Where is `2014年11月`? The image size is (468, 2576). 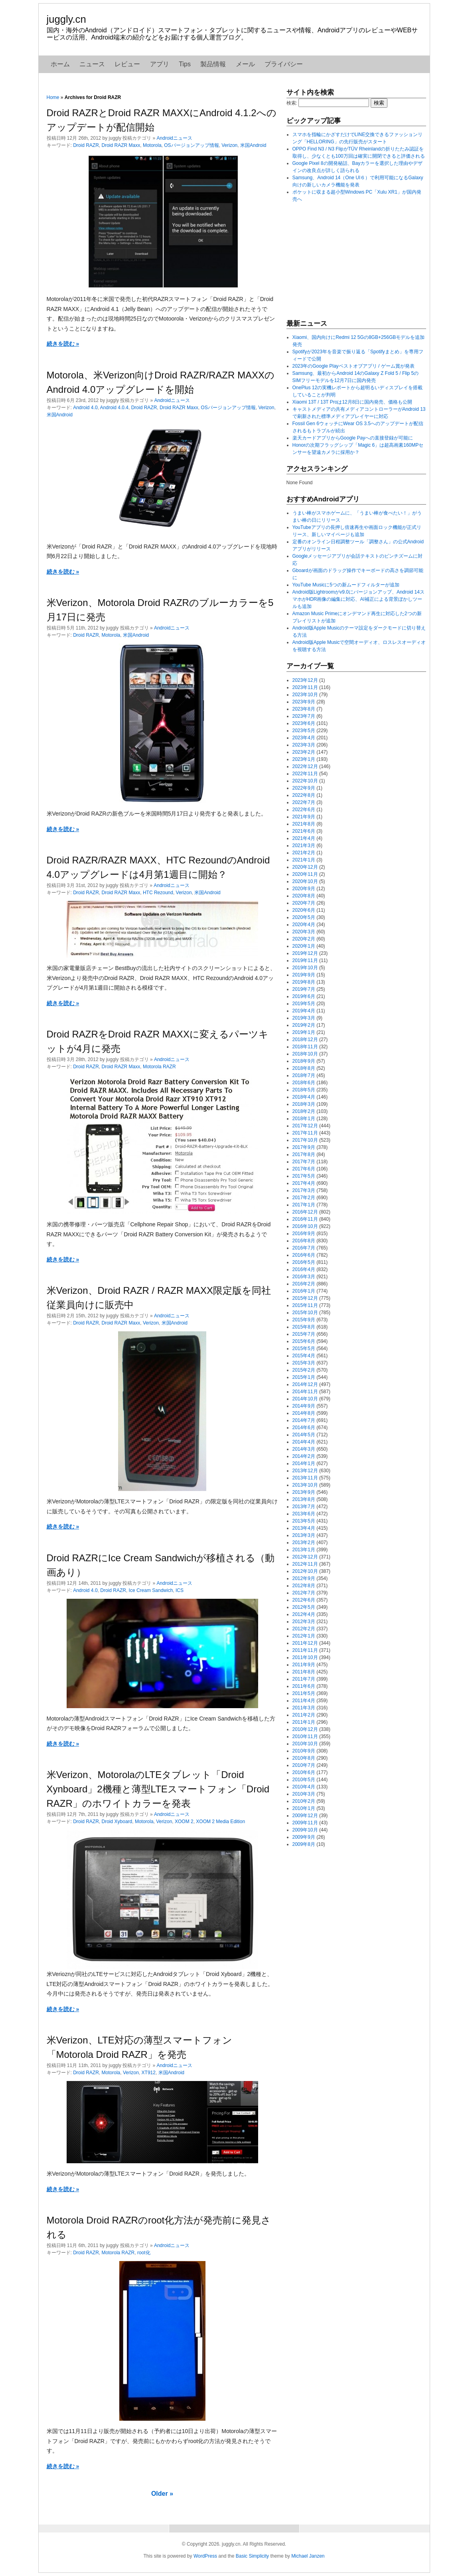 2014年11月 is located at coordinates (305, 1391).